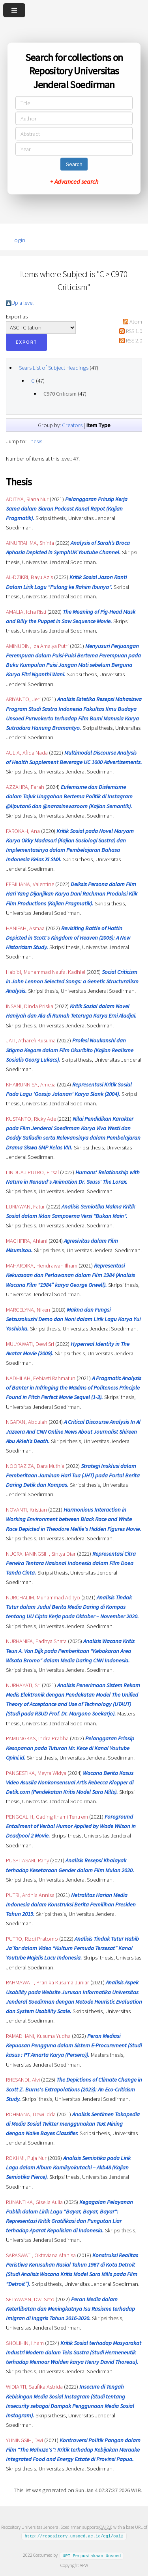  I want to click on Atom, so click(135, 321).